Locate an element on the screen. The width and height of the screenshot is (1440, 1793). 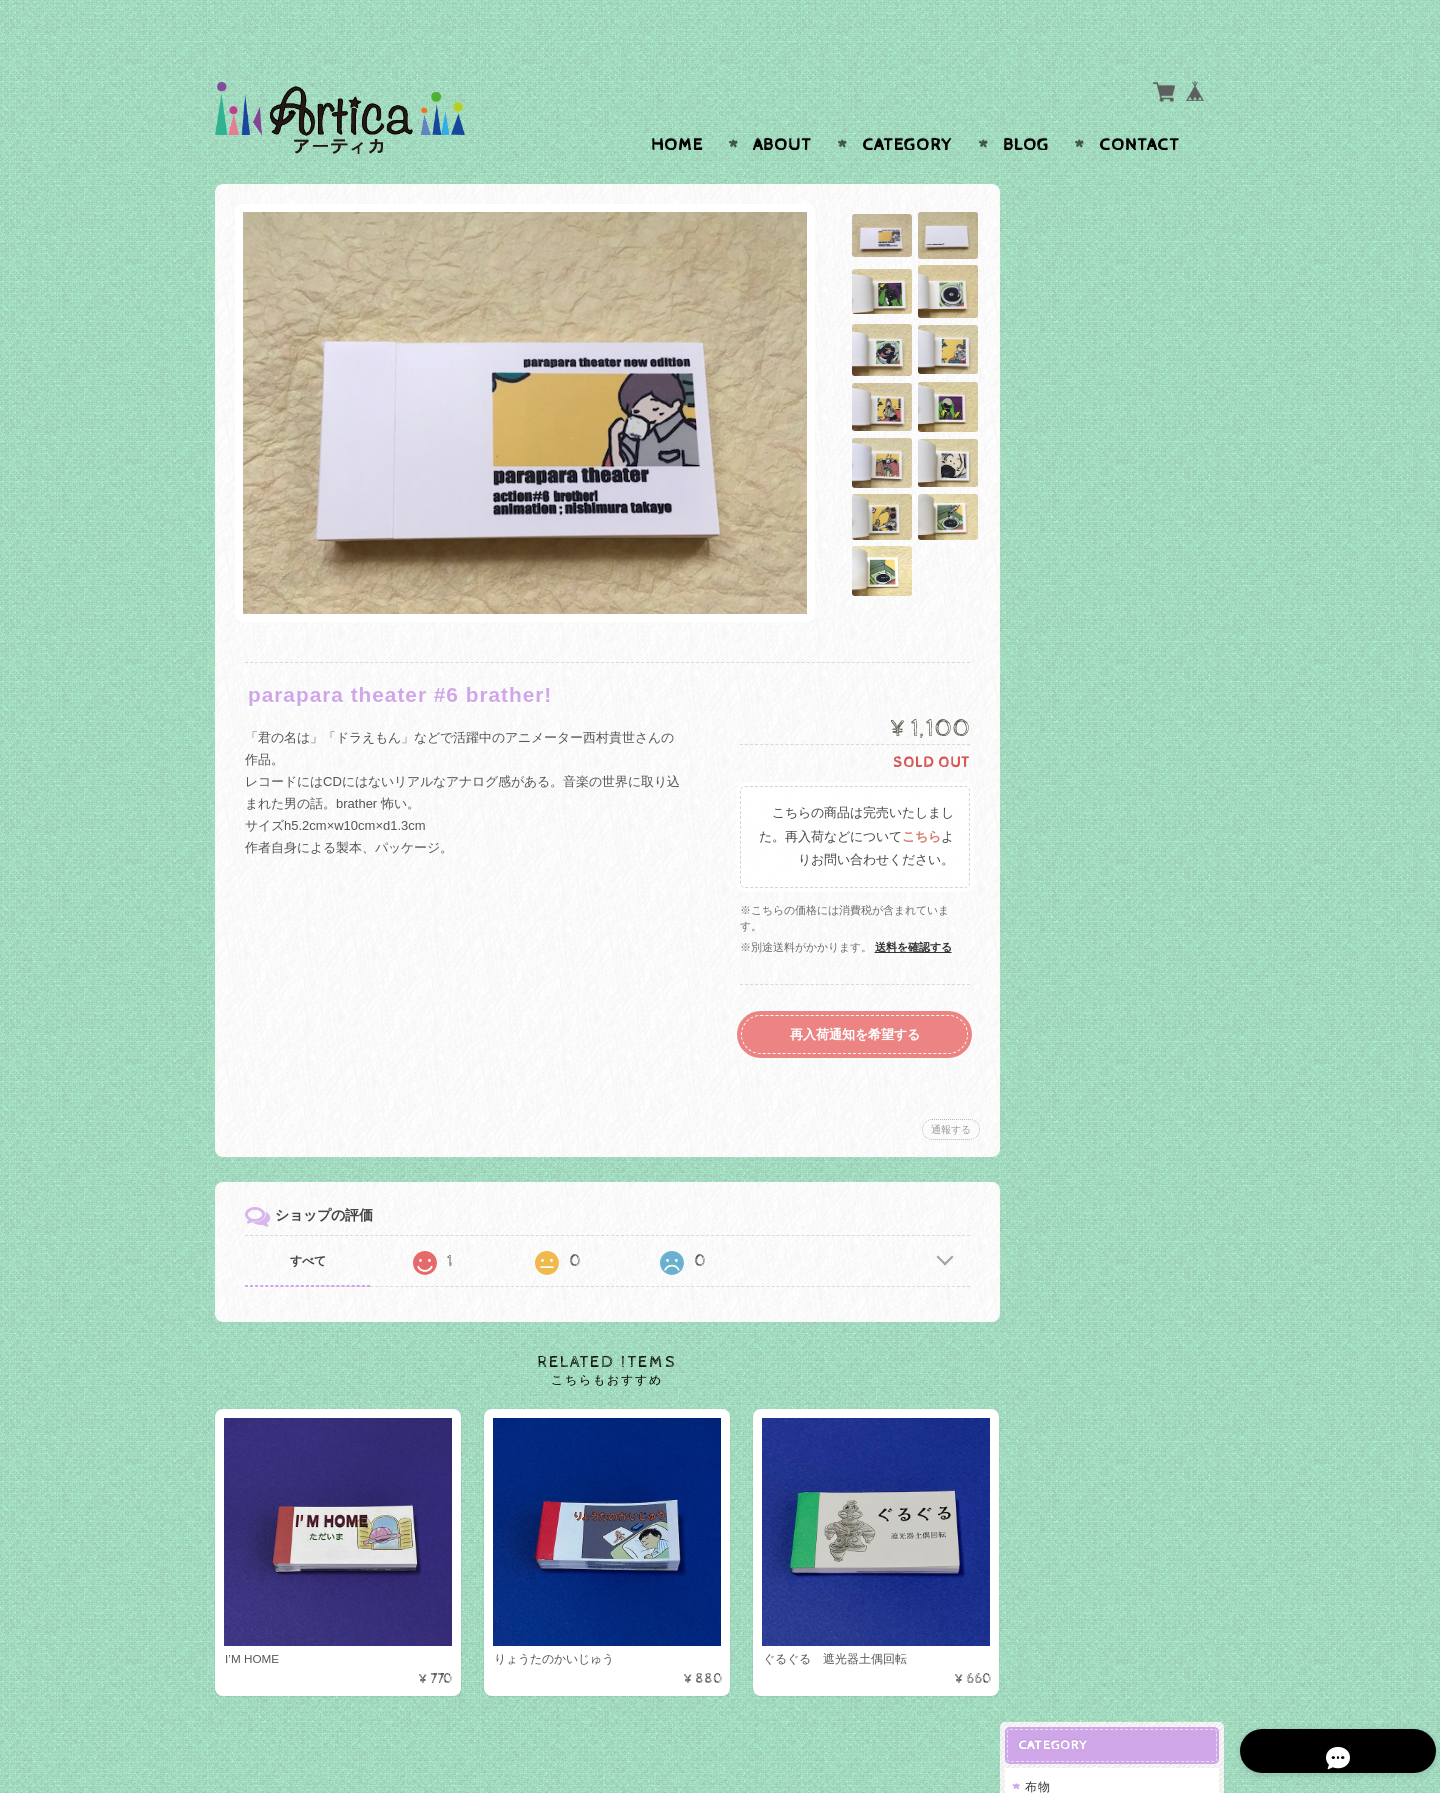
吹きガラス is located at coordinates (1076, 453).